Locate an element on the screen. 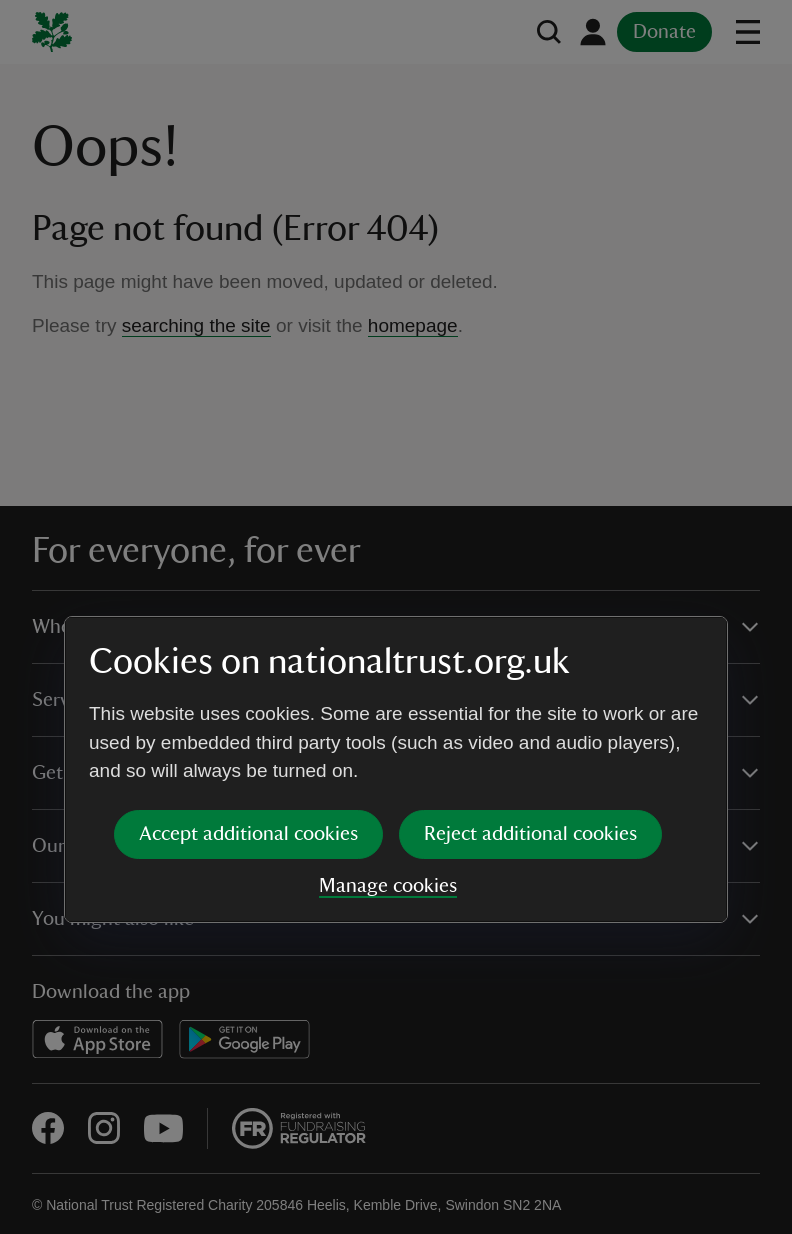  Accept additional cookies [button] is located at coordinates (248, 681).